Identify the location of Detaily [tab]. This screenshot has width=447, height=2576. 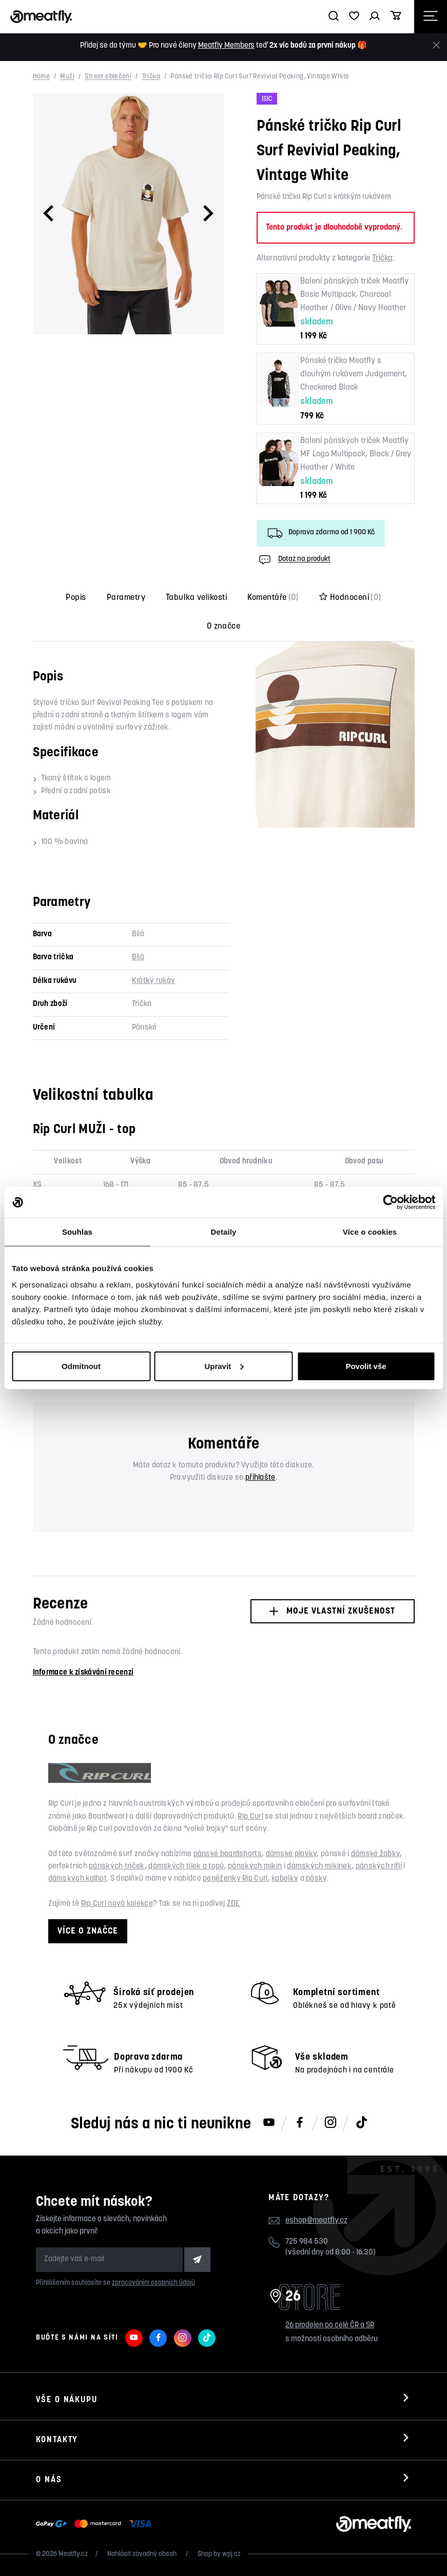
(224, 1231).